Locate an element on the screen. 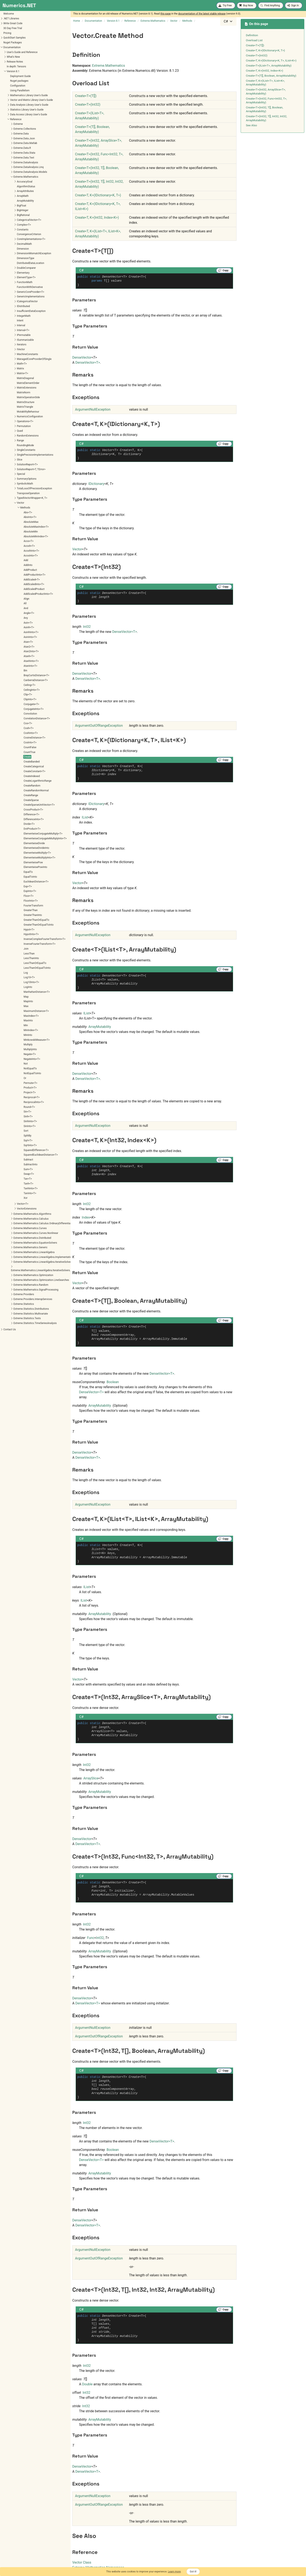 The height and width of the screenshot is (2576, 306). Product<T> is located at coordinates (11, 1087).